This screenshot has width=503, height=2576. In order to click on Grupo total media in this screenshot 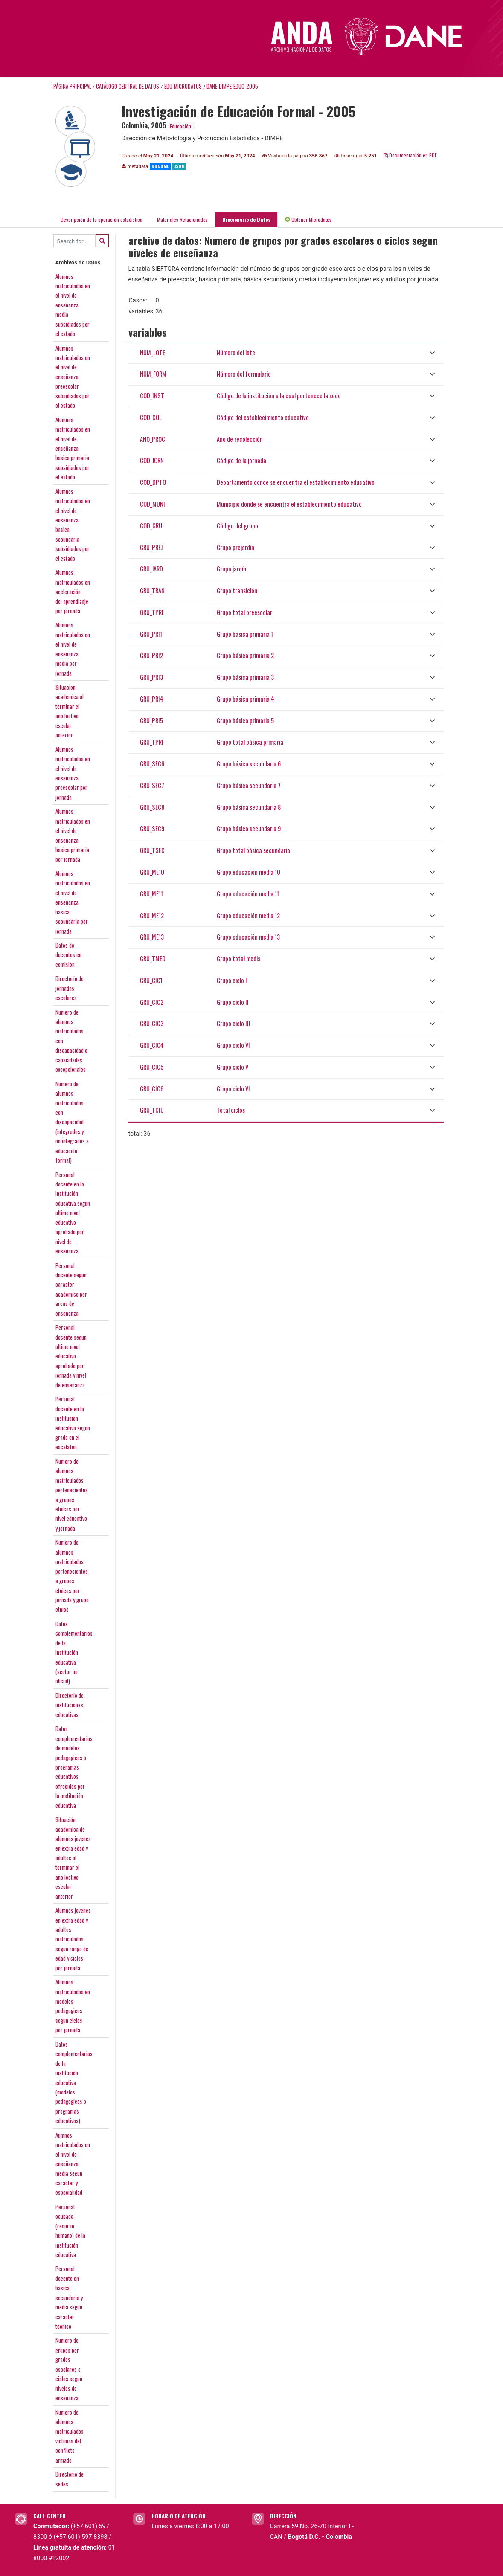, I will do `click(239, 955)`.